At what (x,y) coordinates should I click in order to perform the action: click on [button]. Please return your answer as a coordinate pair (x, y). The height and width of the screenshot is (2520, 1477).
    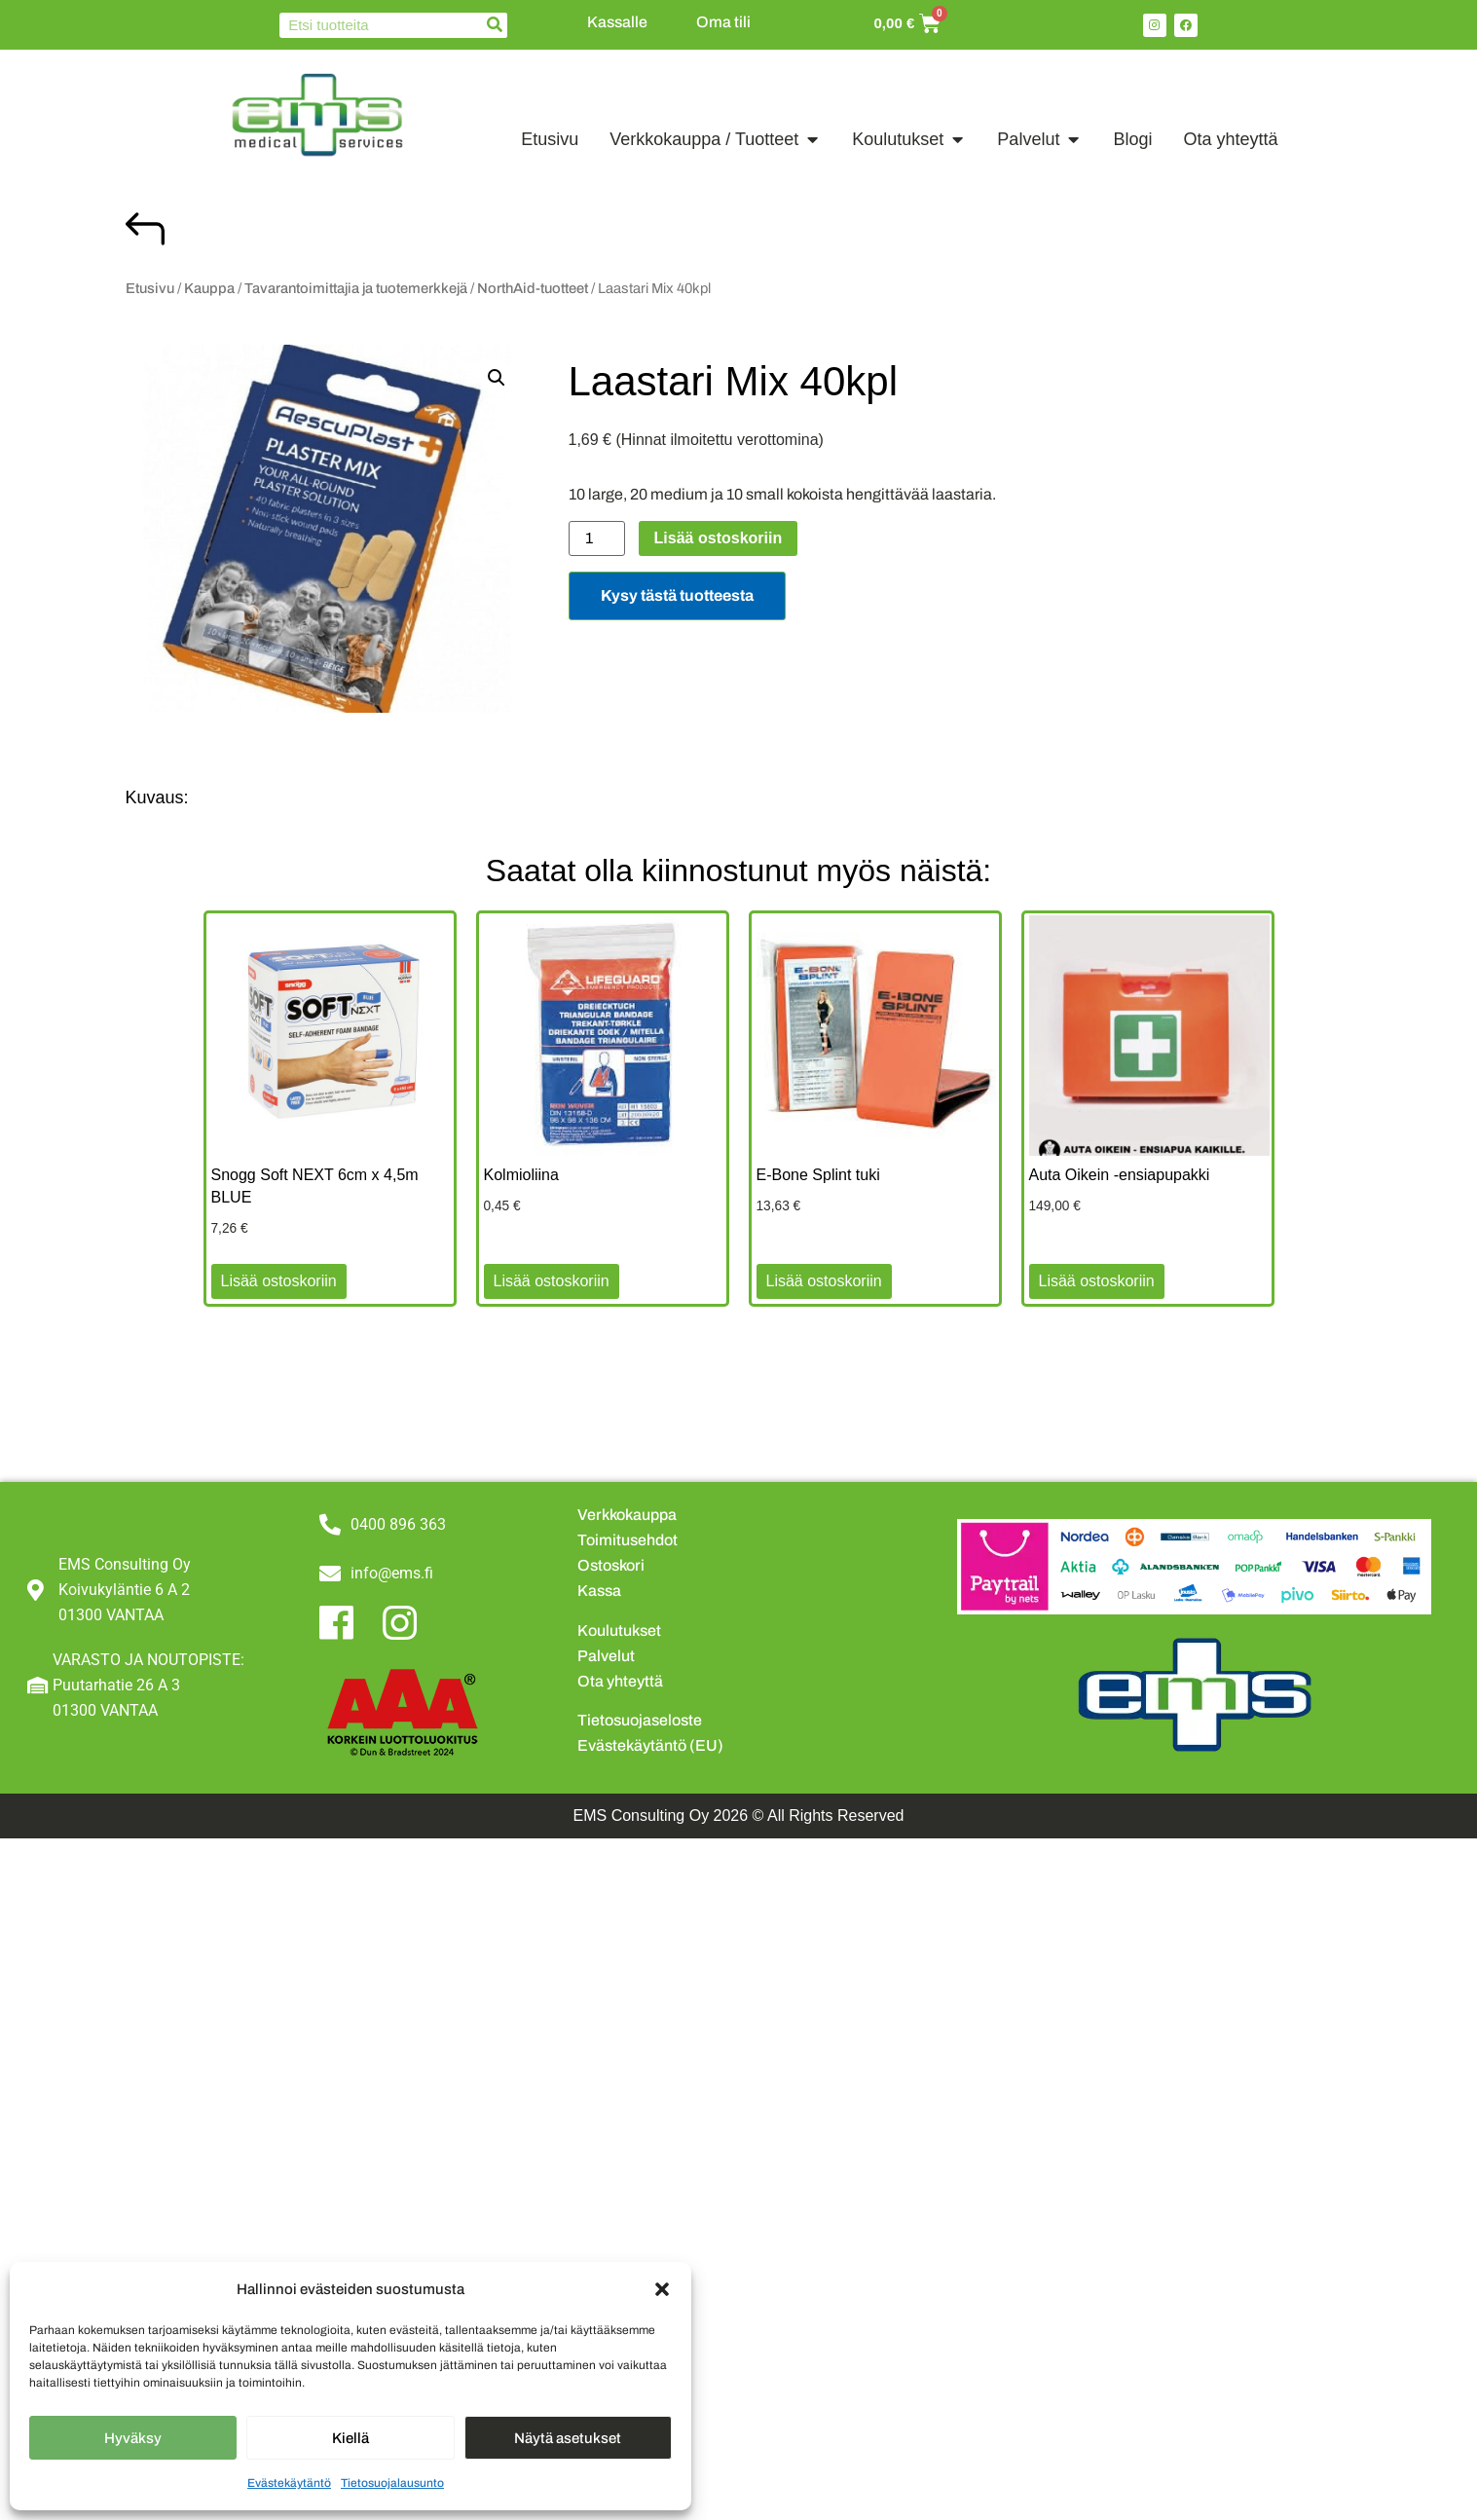
    Looking at the image, I should click on (662, 2289).